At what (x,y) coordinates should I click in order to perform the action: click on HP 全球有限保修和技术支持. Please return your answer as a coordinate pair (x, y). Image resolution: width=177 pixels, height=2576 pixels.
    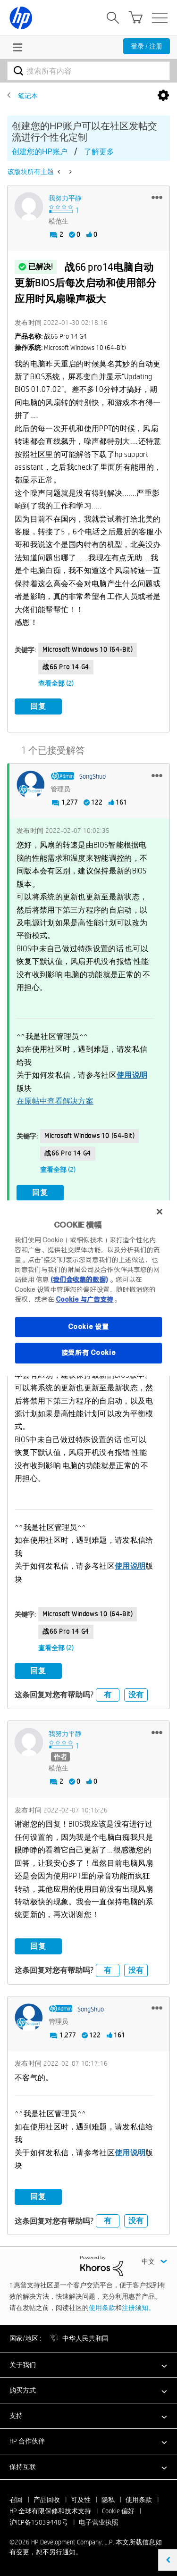
    Looking at the image, I should click on (50, 2511).